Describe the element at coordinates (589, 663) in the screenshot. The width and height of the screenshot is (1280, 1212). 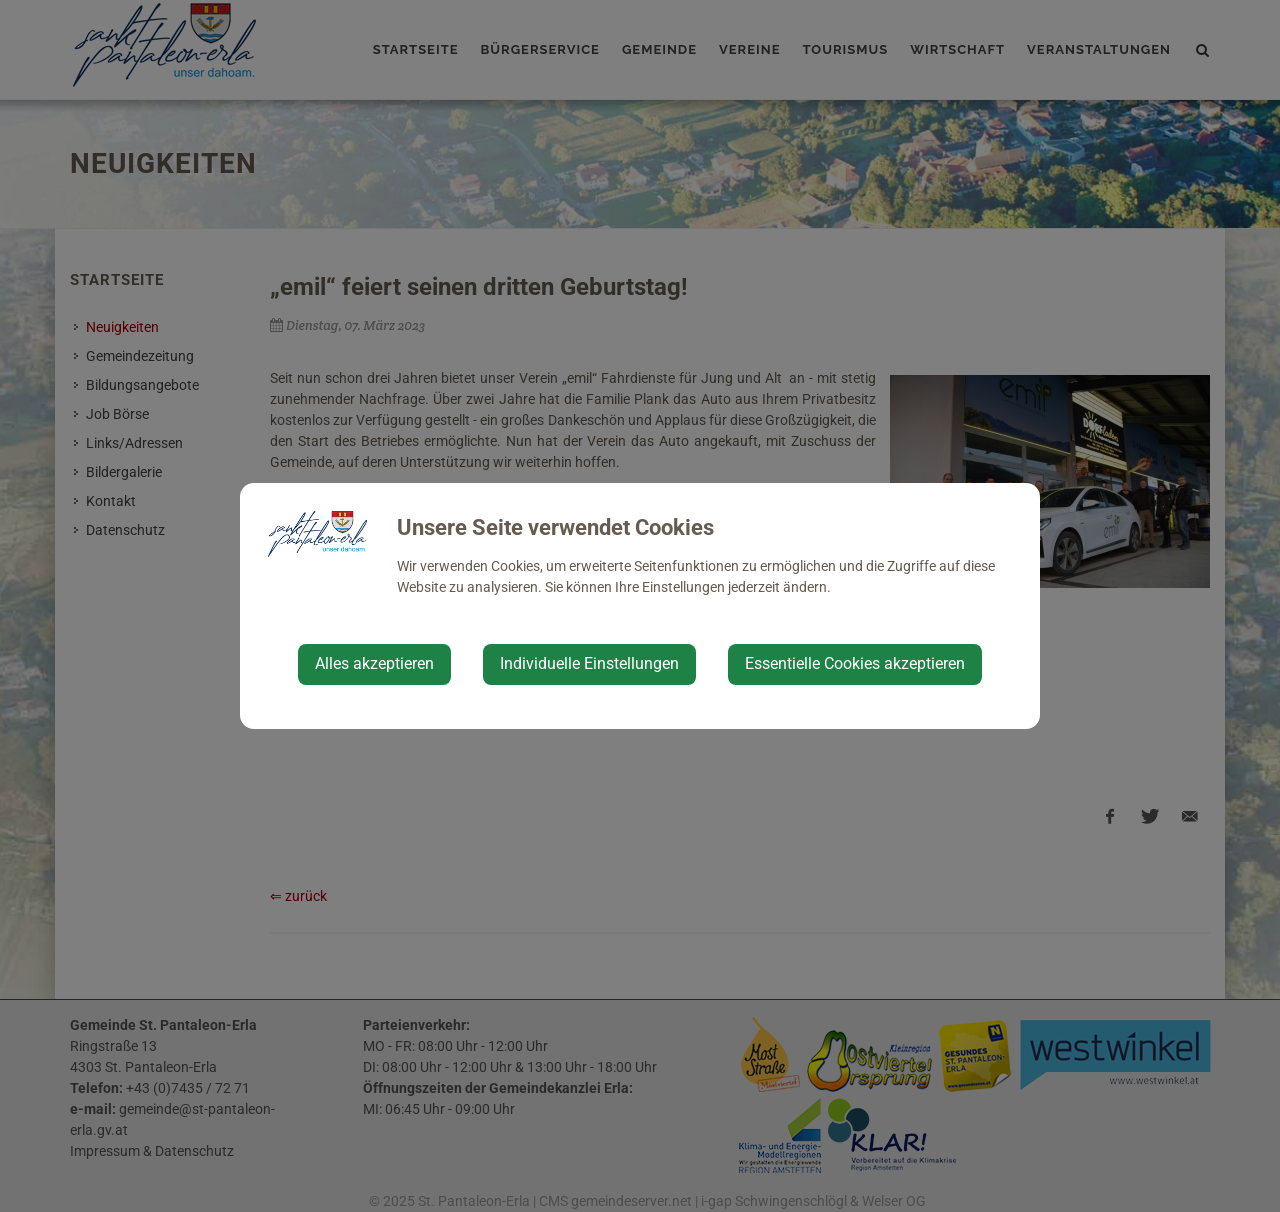
I see `Individuelle Einstellungen` at that location.